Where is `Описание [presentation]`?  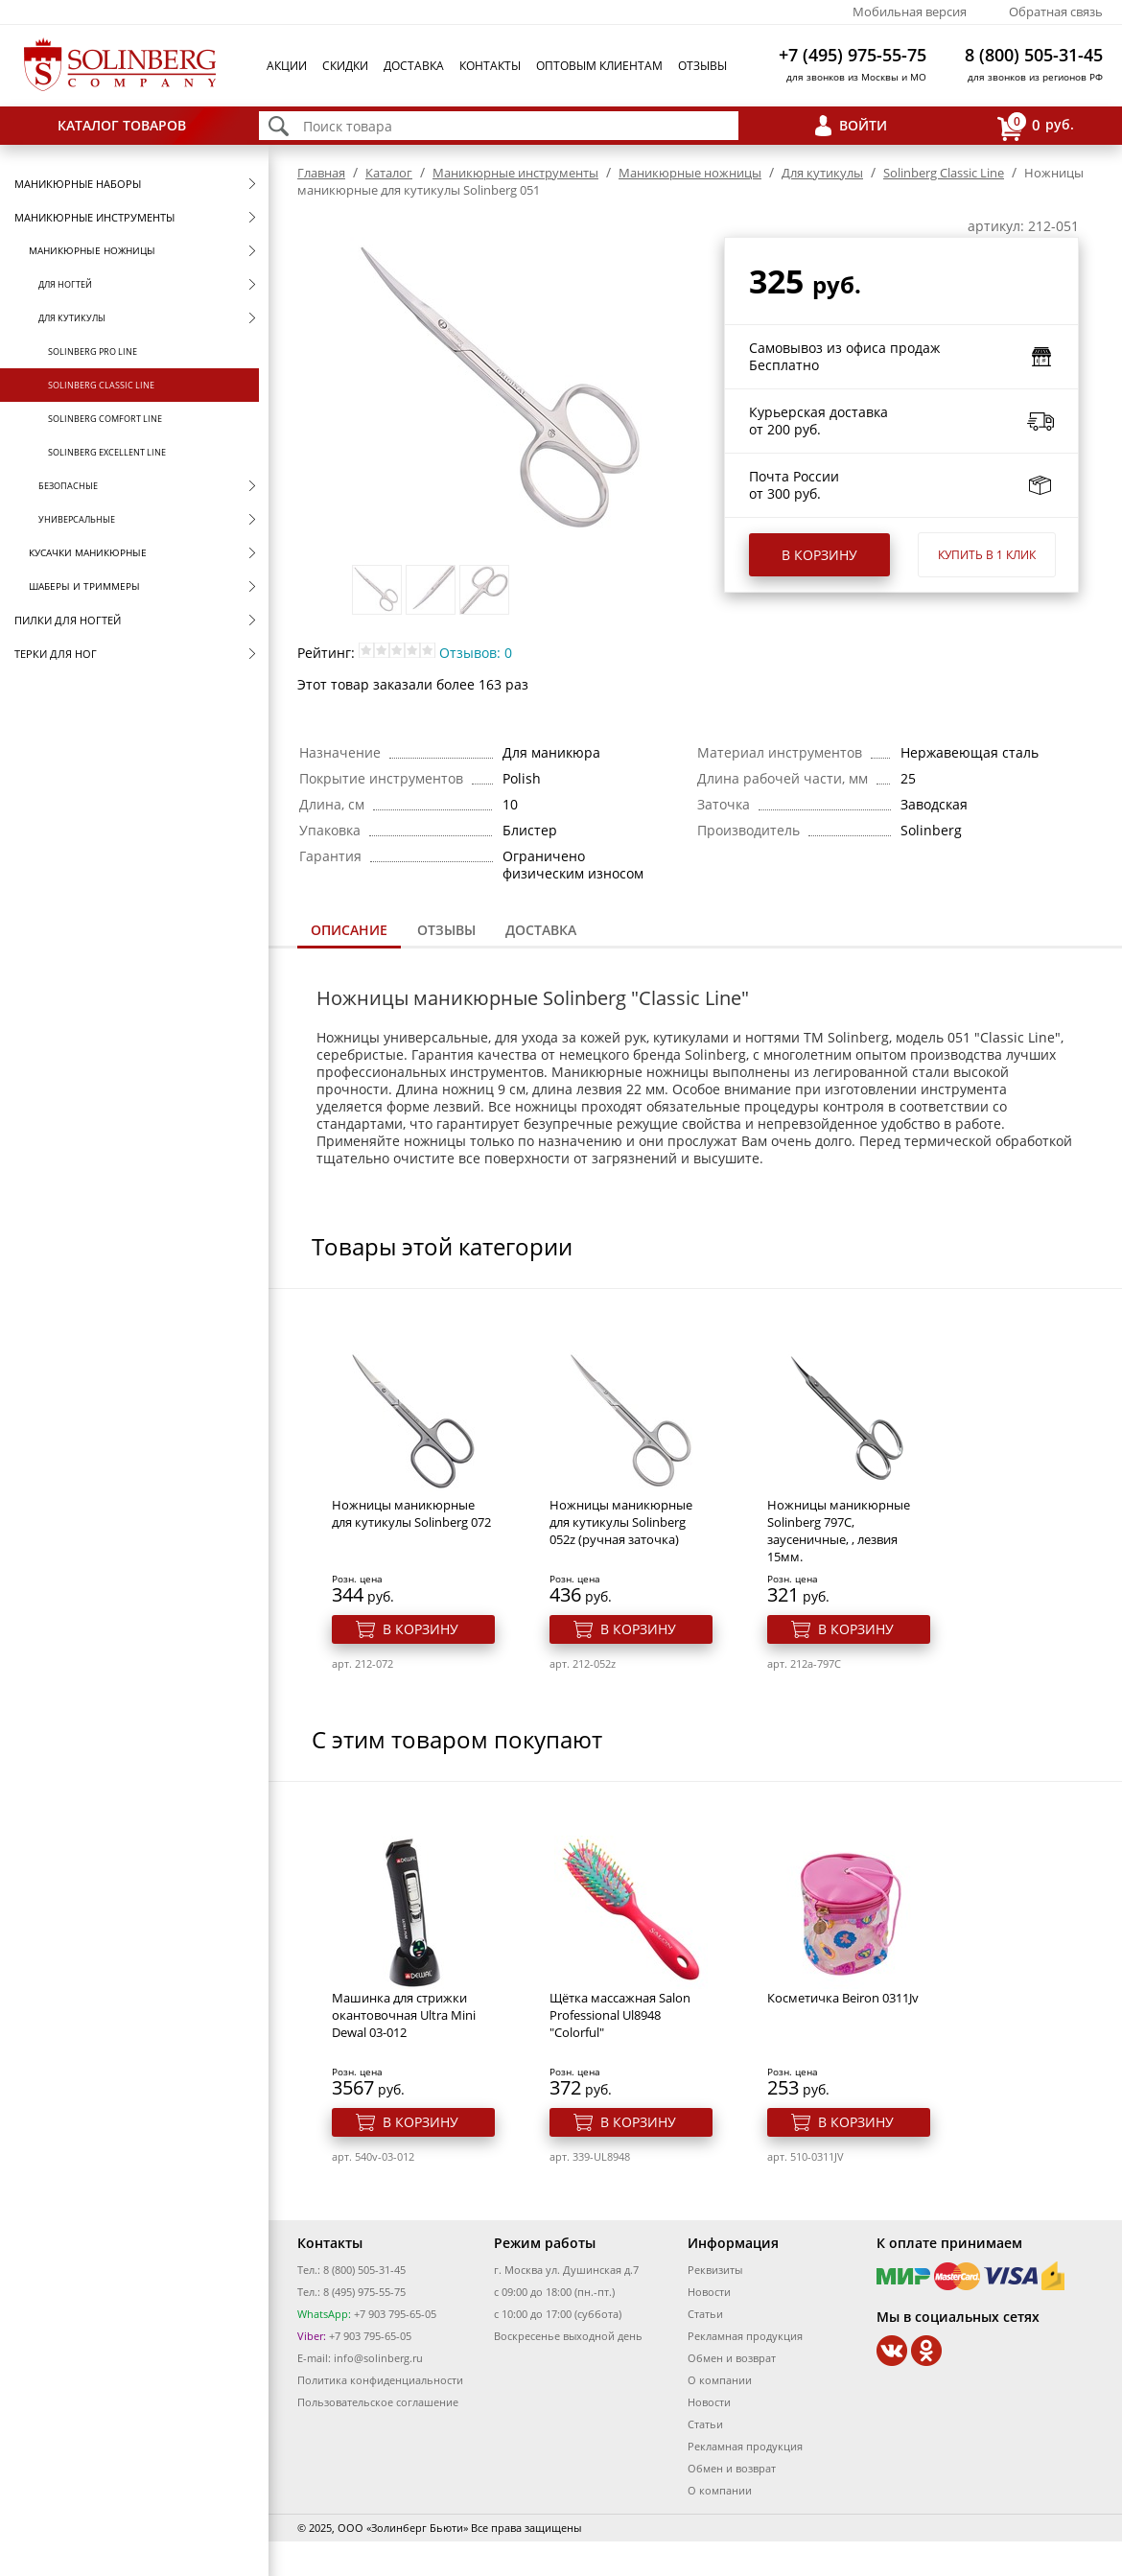
Описание [presentation] is located at coordinates (349, 930).